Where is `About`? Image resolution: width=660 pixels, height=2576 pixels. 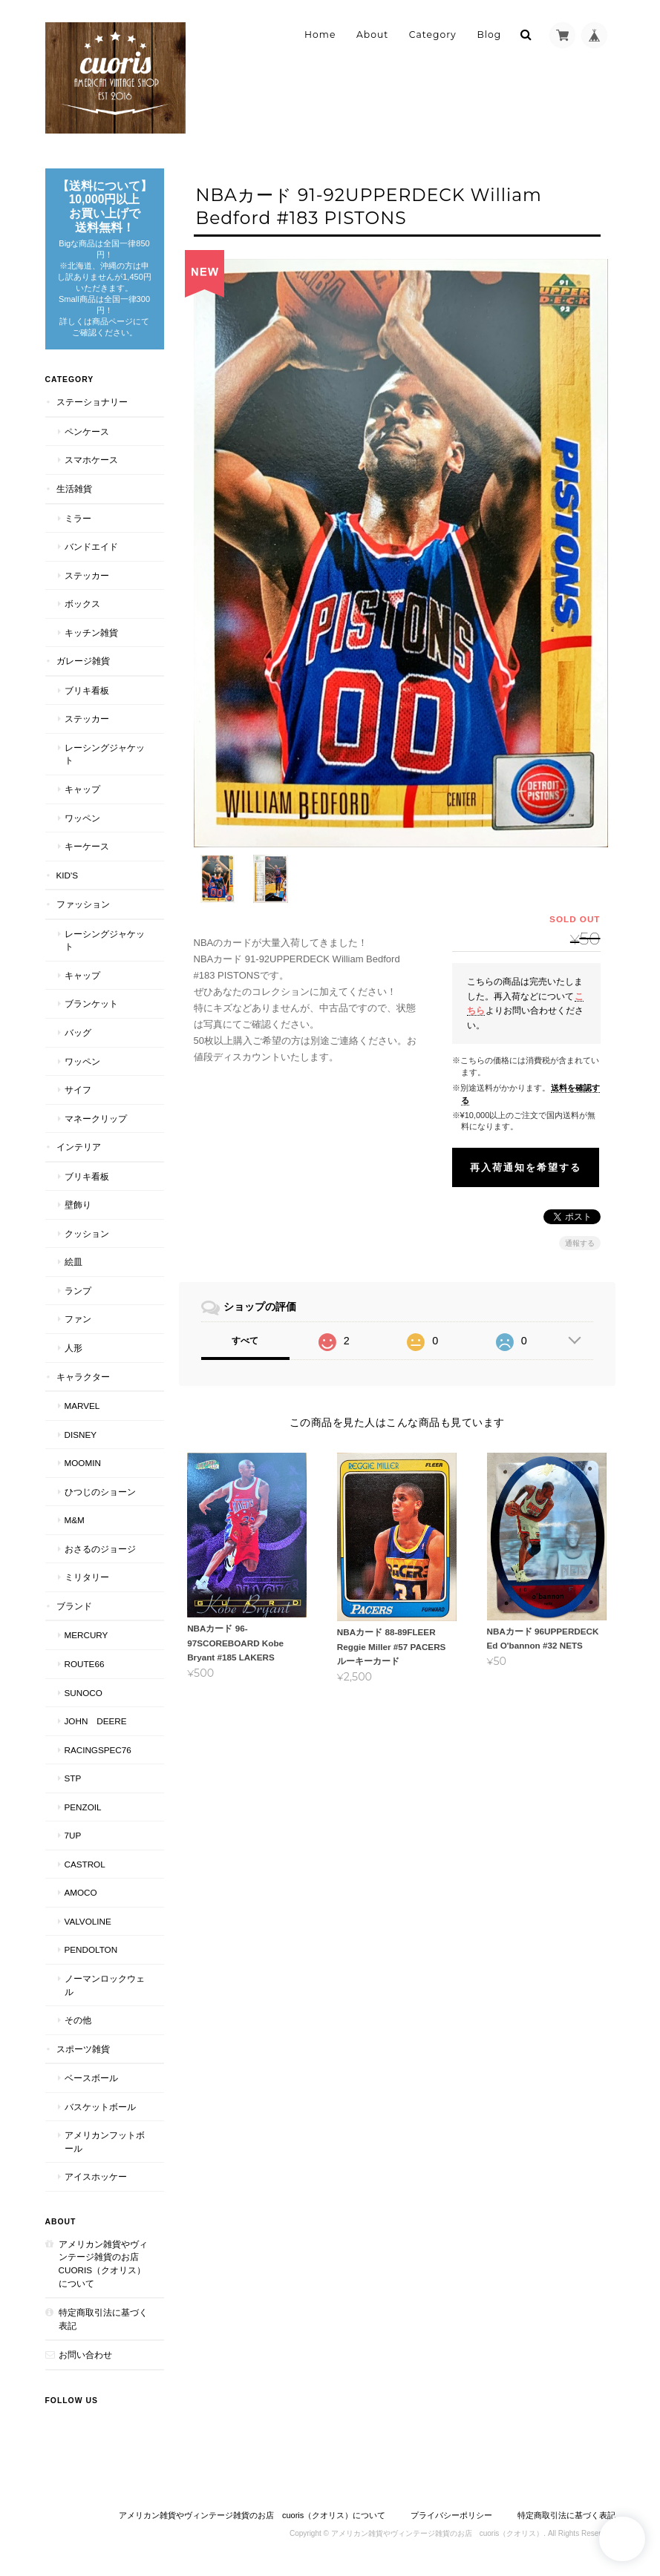 About is located at coordinates (372, 34).